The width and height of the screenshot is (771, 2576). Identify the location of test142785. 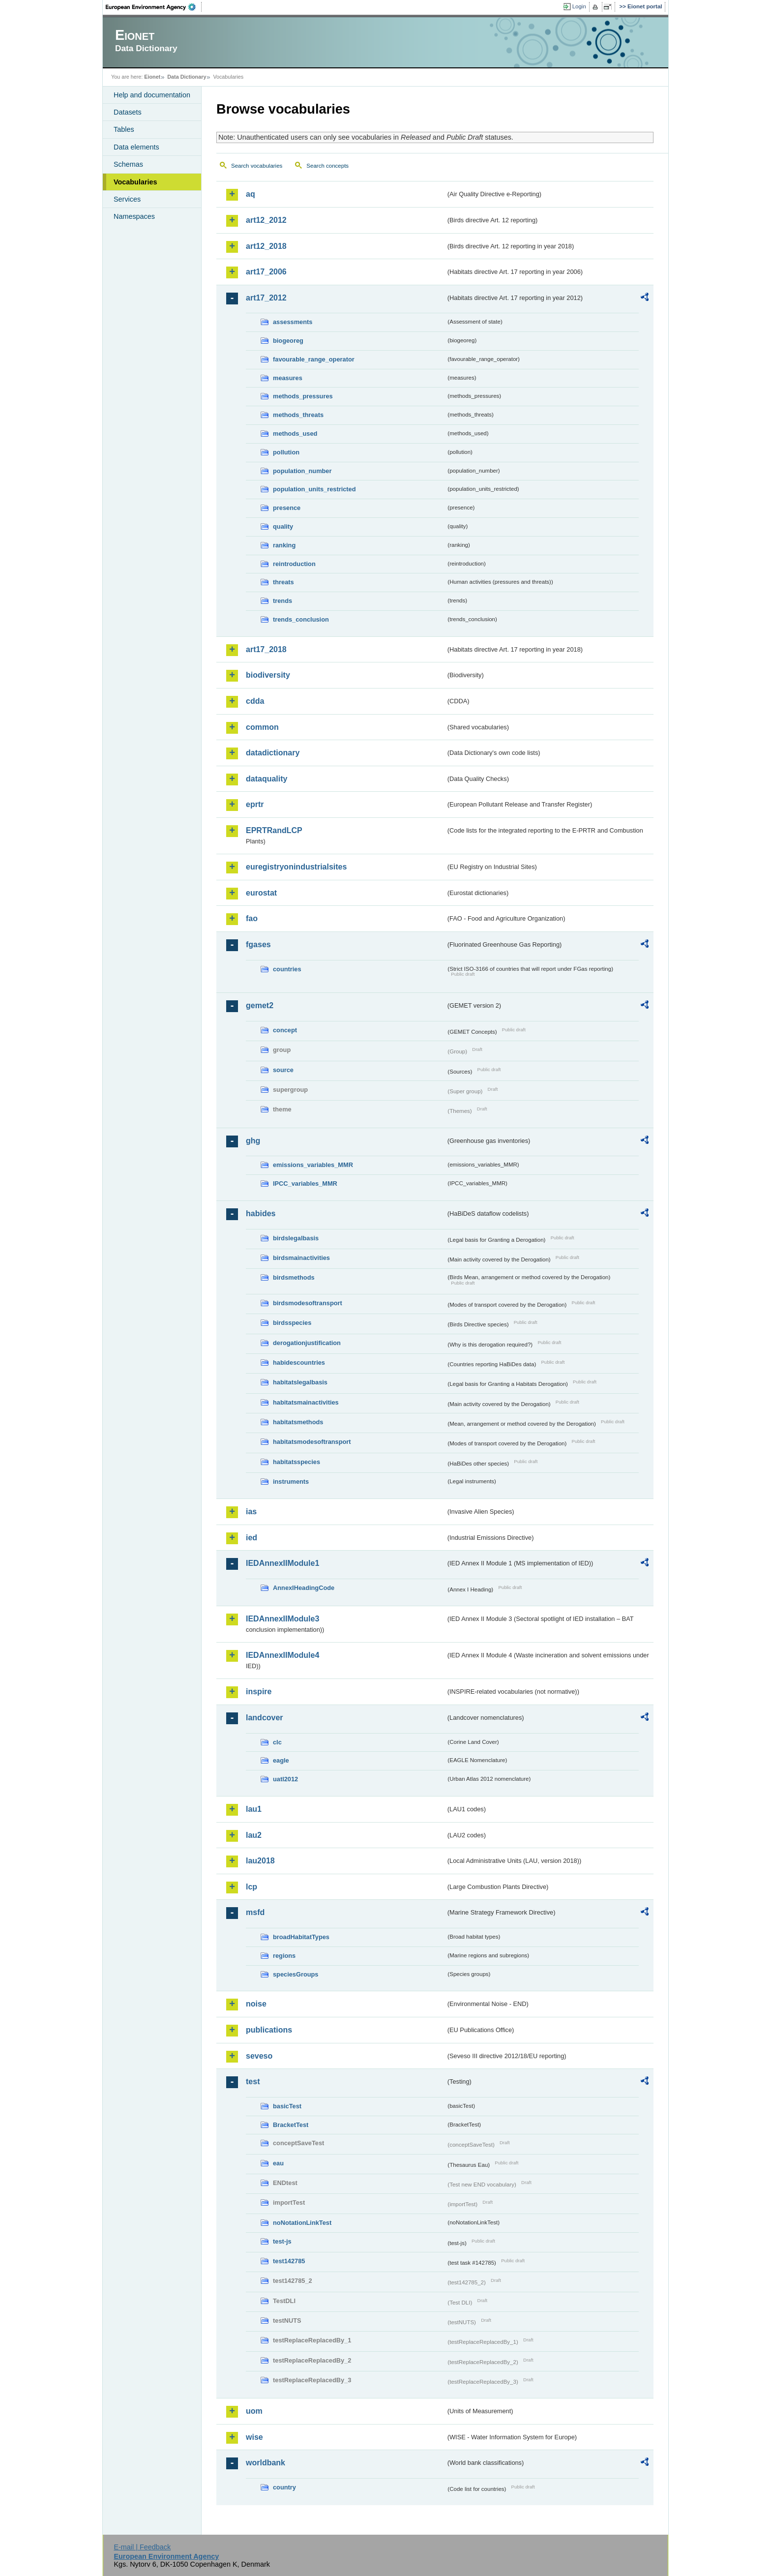
(289, 2261).